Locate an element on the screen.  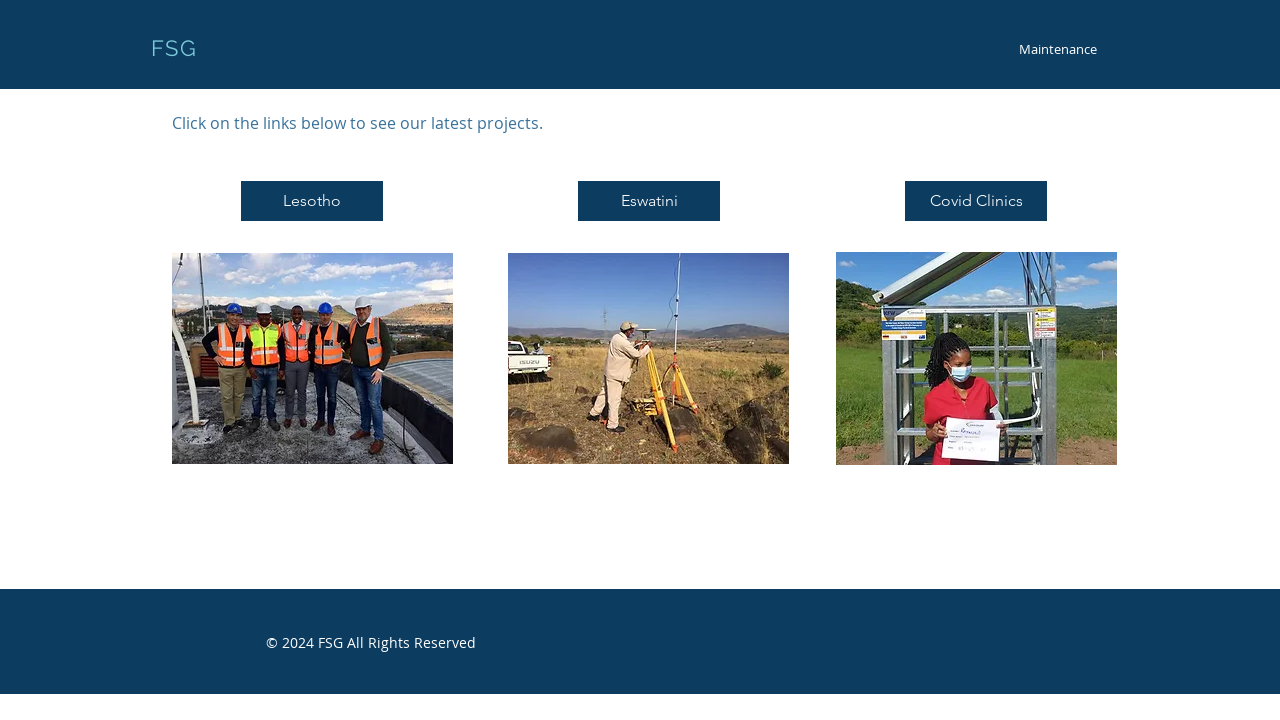
[Covid Clinics] is located at coordinates (976, 201).